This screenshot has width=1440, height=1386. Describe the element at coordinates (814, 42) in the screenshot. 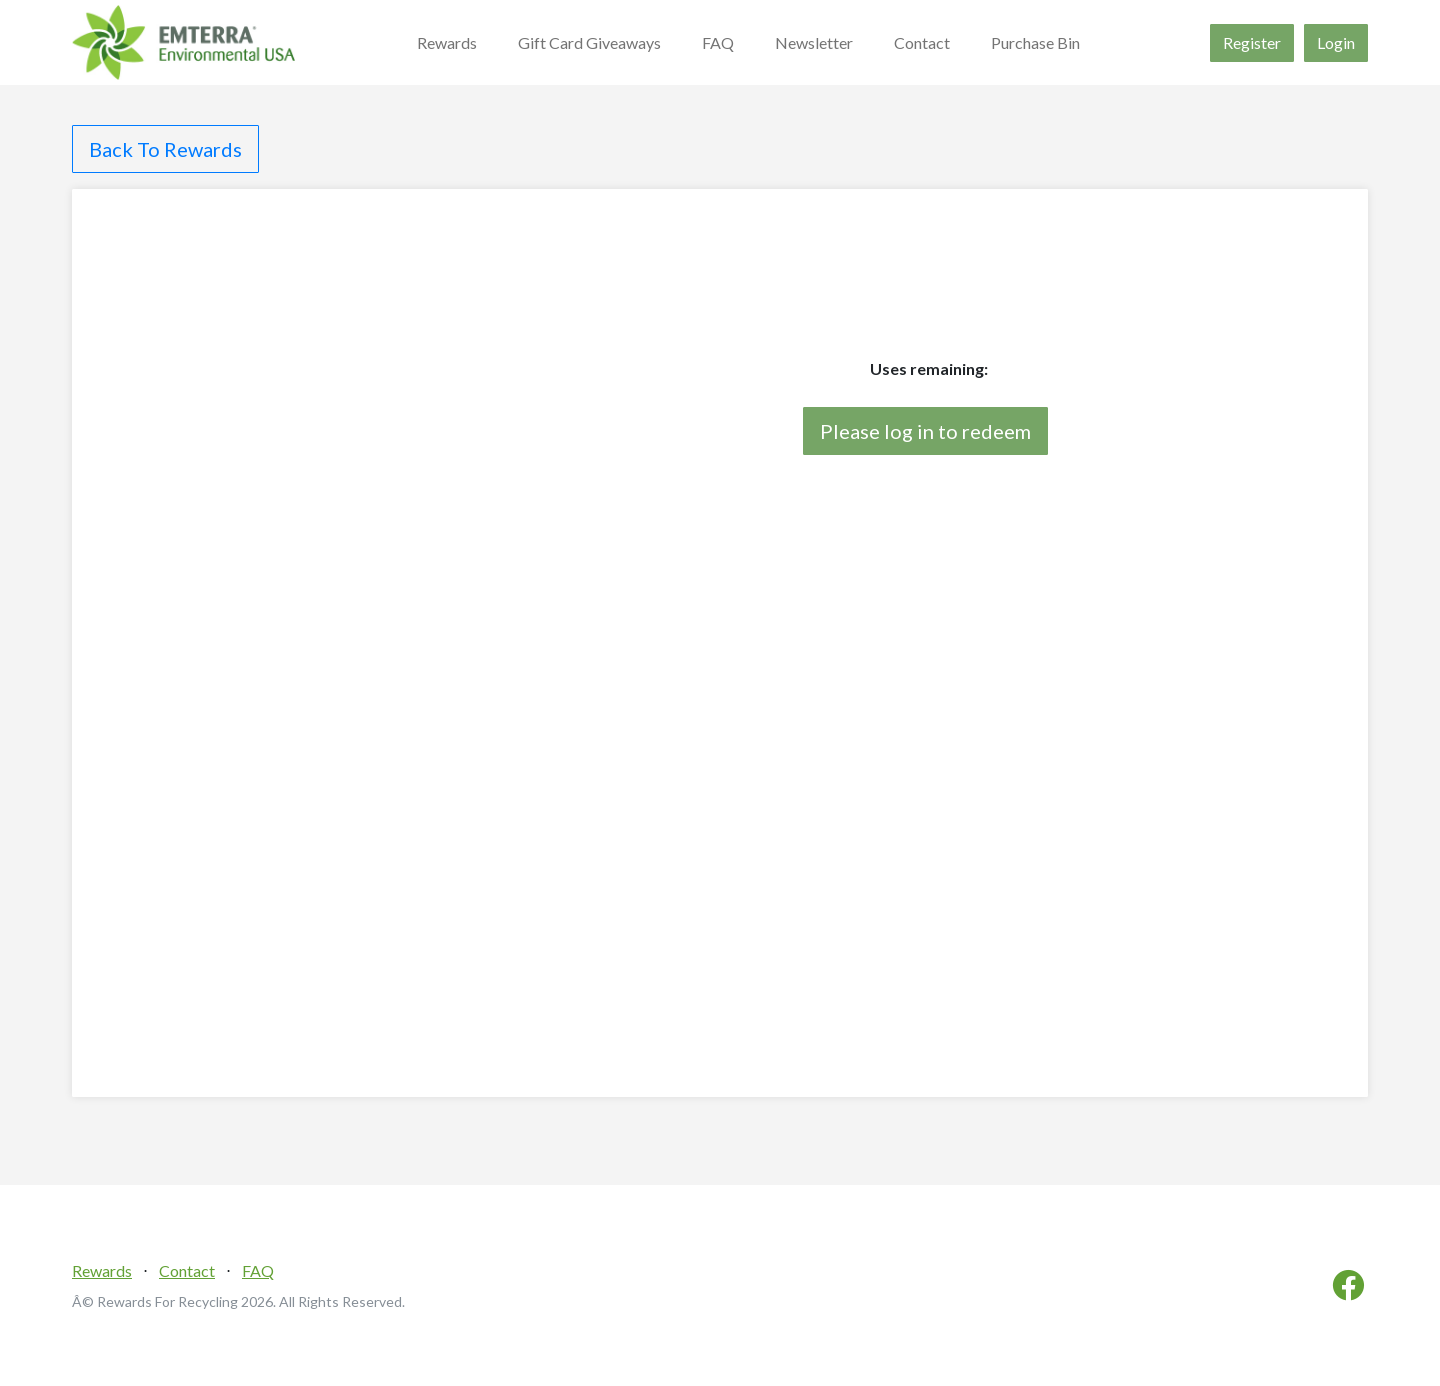

I see `Newsletter` at that location.